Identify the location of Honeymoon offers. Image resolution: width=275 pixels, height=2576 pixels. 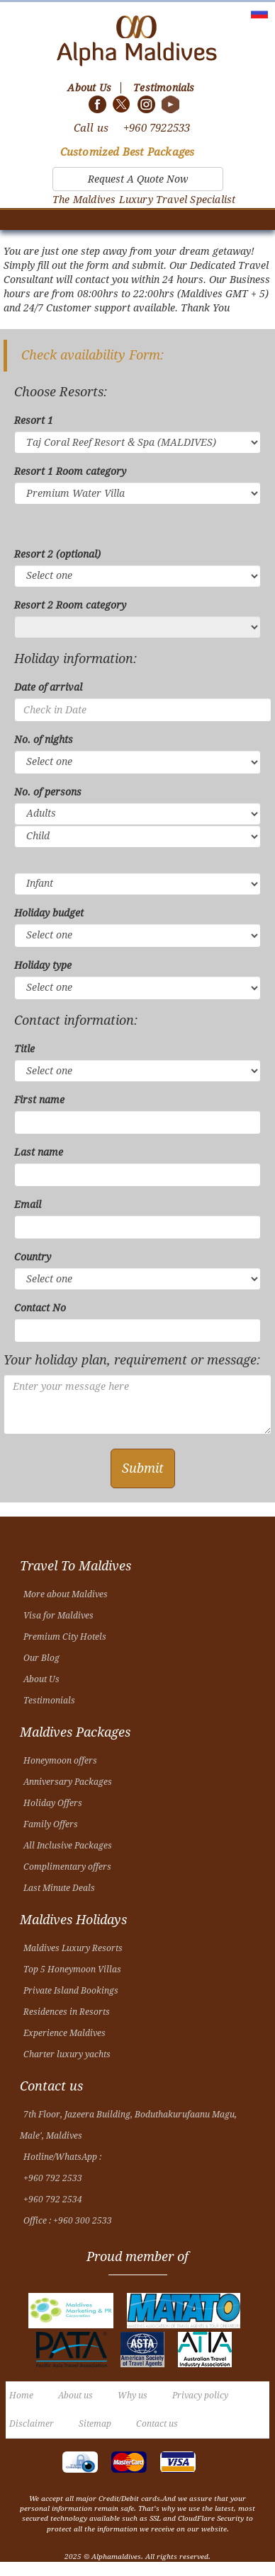
(60, 1761).